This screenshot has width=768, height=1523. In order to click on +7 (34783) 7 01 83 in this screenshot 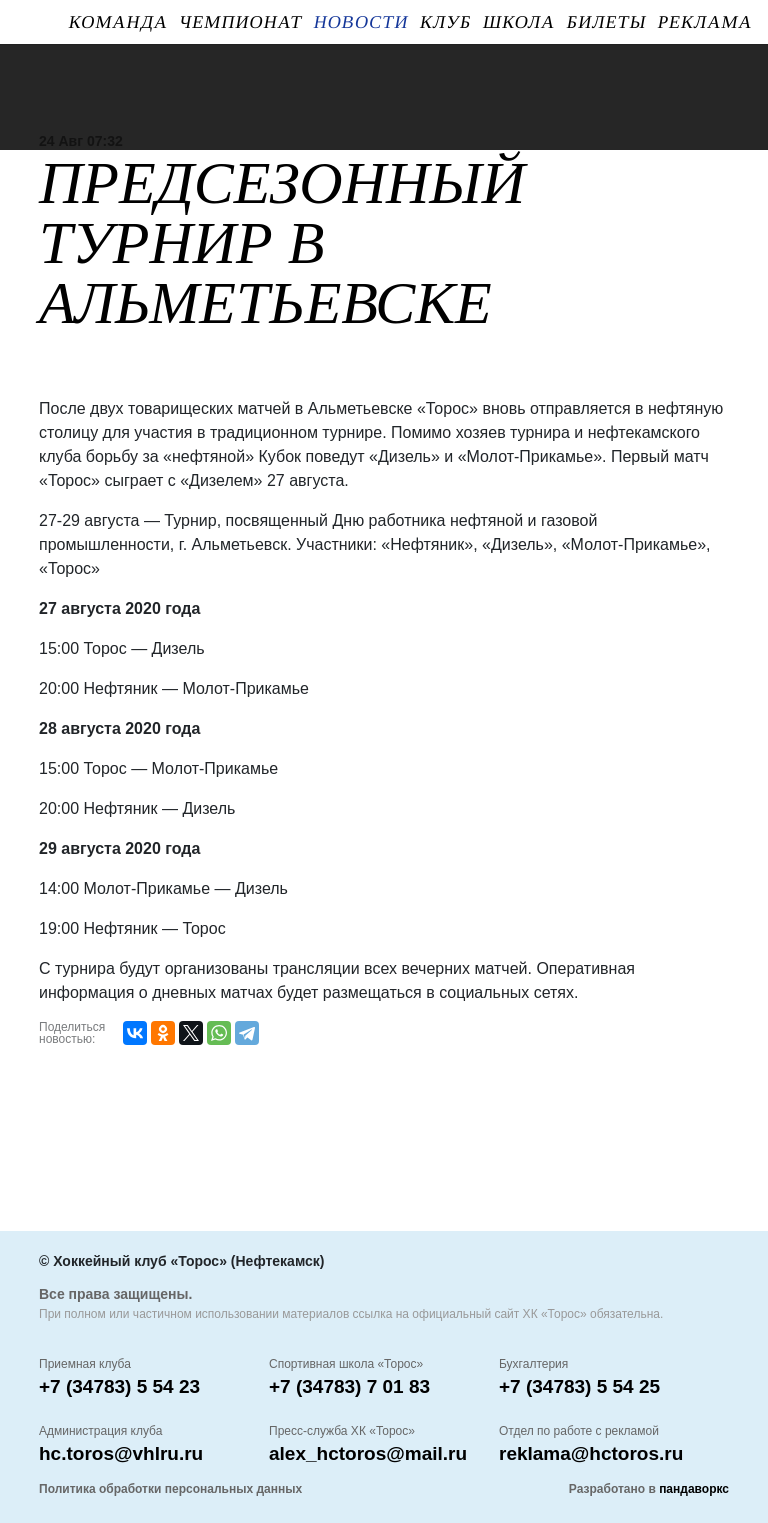, I will do `click(349, 1386)`.